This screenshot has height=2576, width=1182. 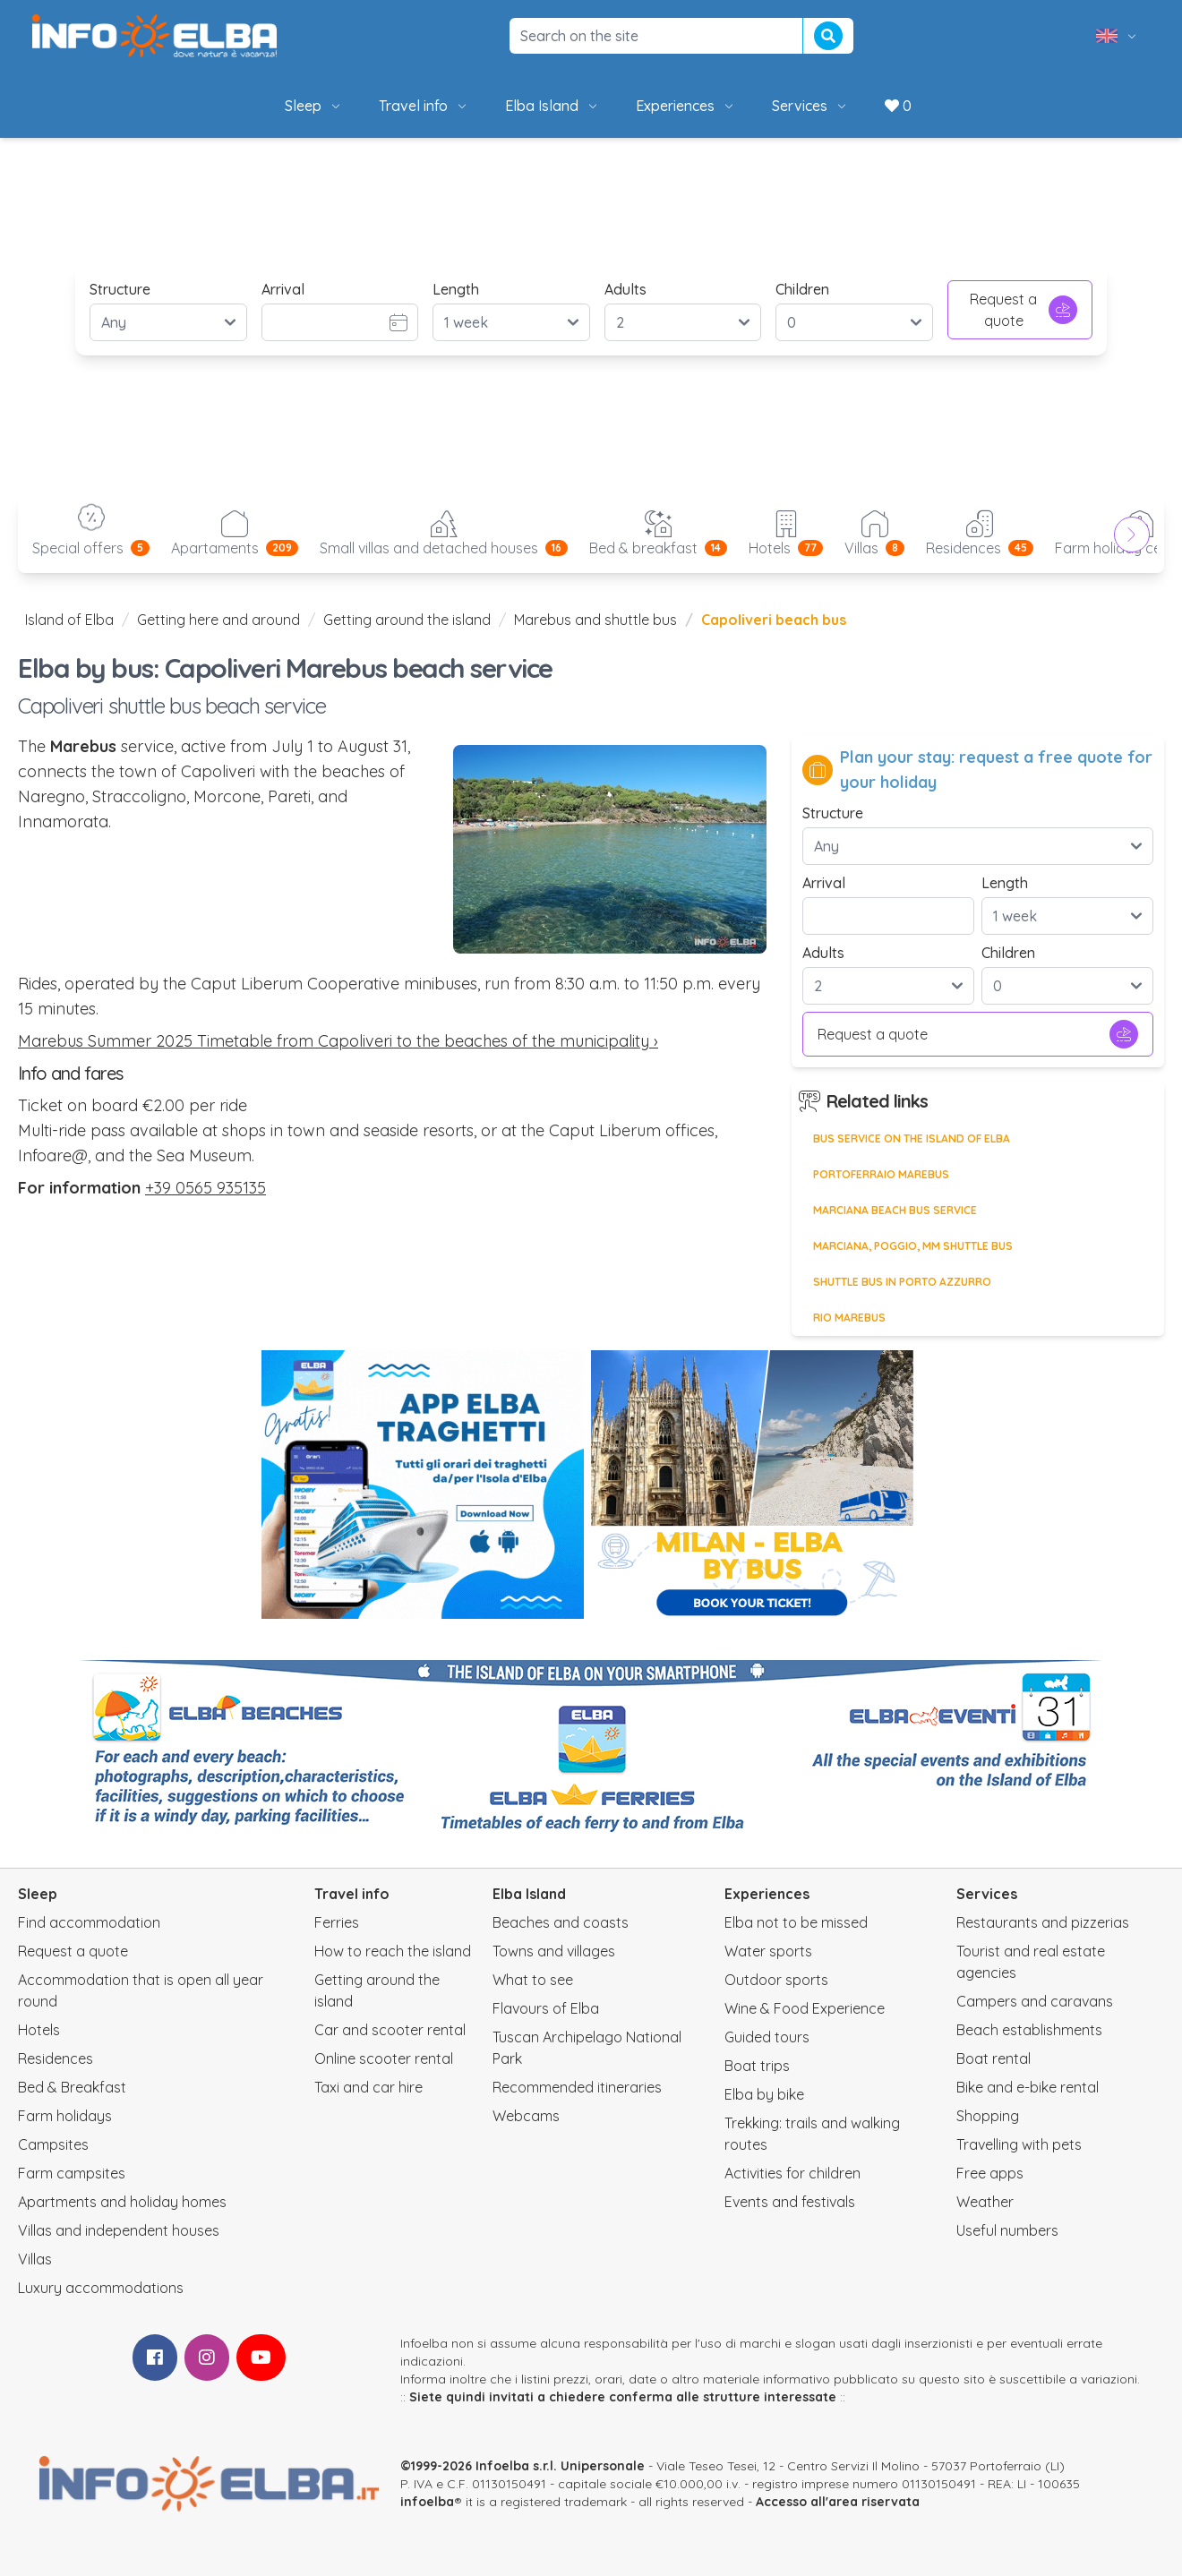 What do you see at coordinates (625, 289) in the screenshot?
I see `Adults` at bounding box center [625, 289].